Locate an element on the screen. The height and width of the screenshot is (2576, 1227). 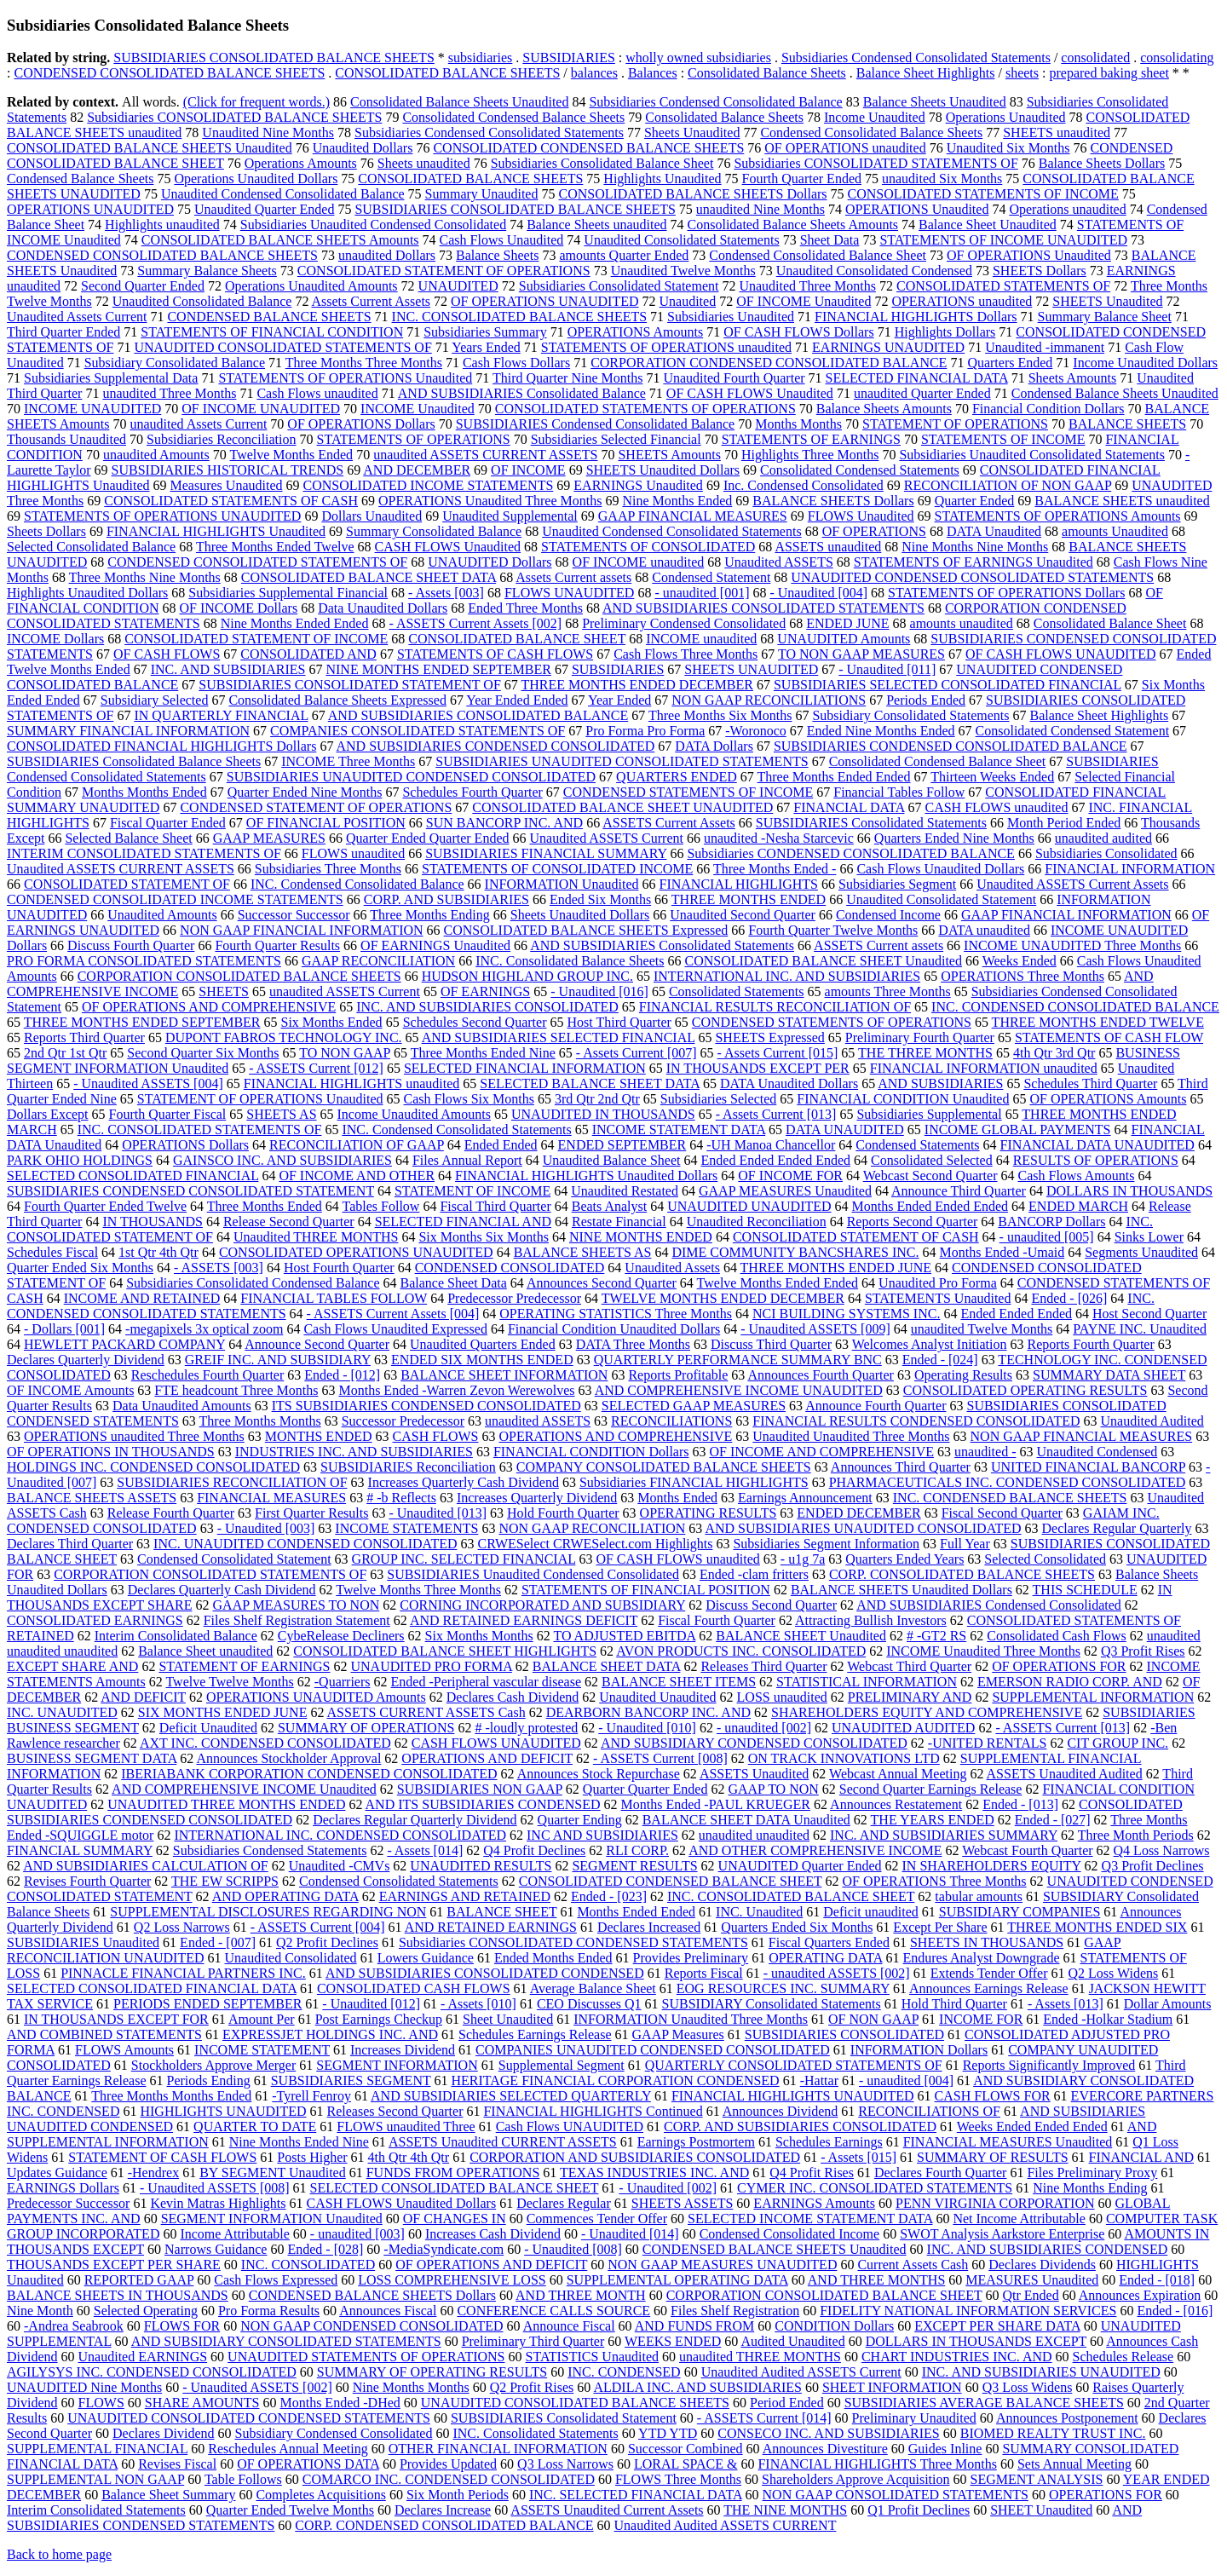
Three Months Ended - is located at coordinates (774, 869).